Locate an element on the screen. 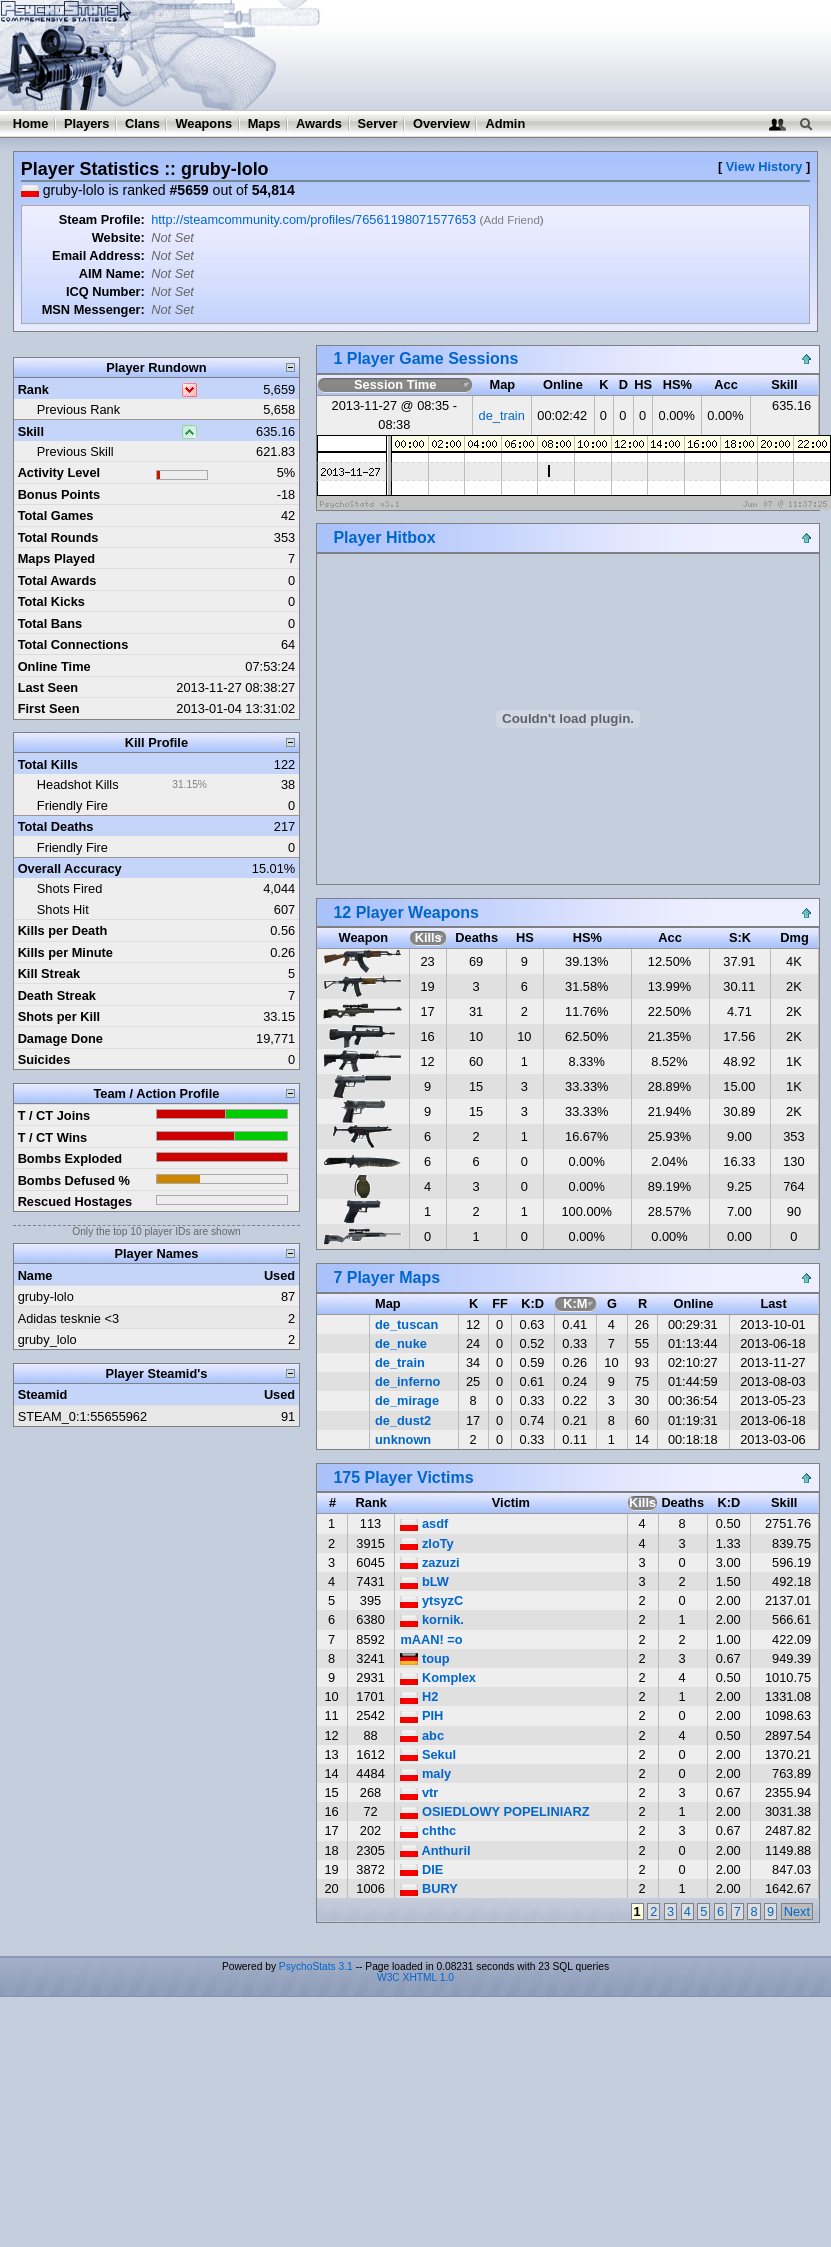  de_train is located at coordinates (502, 415).